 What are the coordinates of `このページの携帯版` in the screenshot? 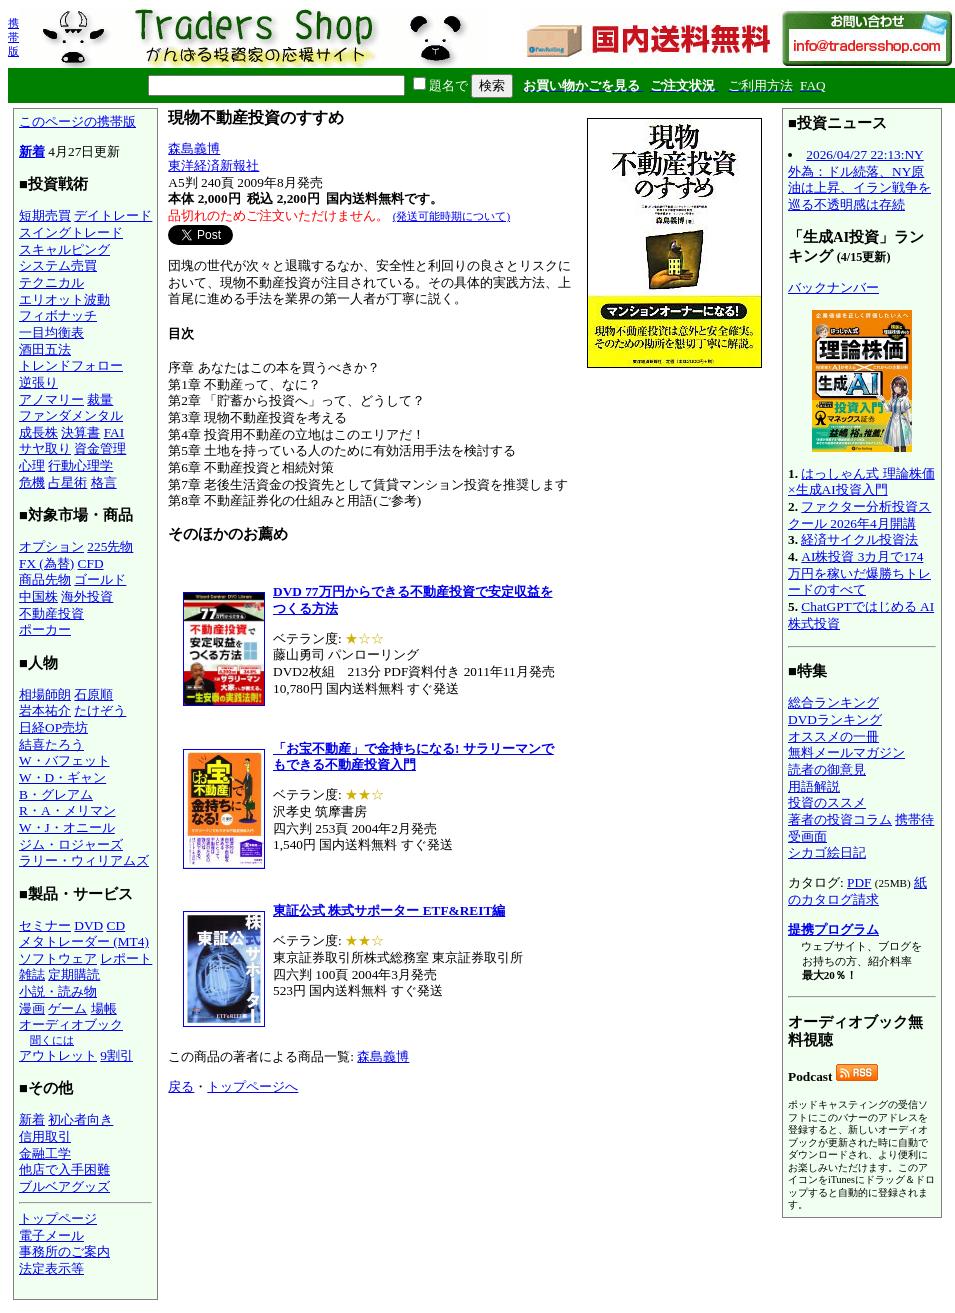 It's located at (77, 121).